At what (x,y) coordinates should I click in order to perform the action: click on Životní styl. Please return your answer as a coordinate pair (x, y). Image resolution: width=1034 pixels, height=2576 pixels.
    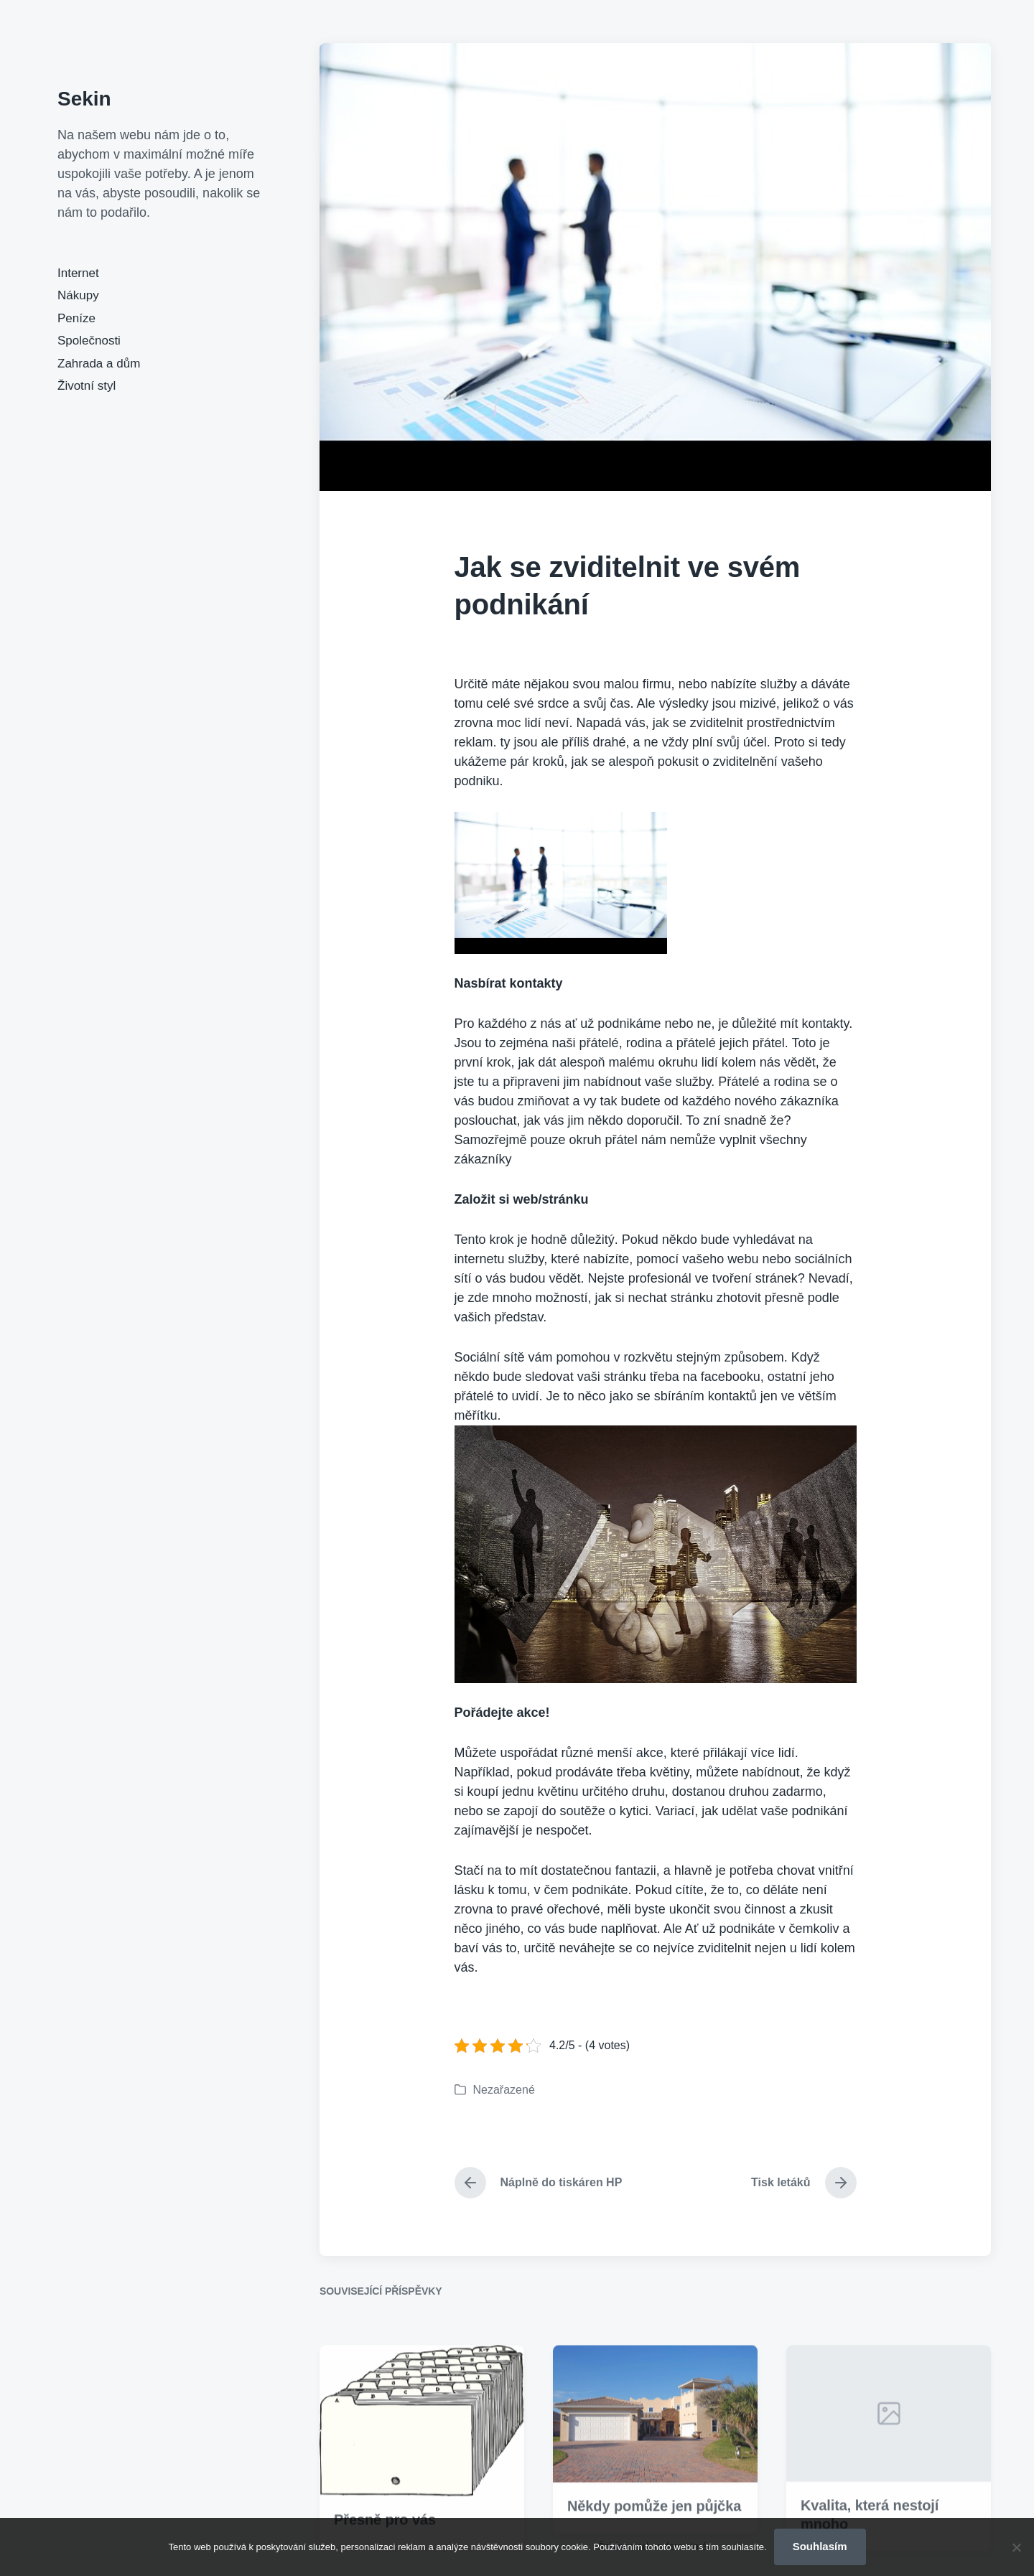
    Looking at the image, I should click on (86, 386).